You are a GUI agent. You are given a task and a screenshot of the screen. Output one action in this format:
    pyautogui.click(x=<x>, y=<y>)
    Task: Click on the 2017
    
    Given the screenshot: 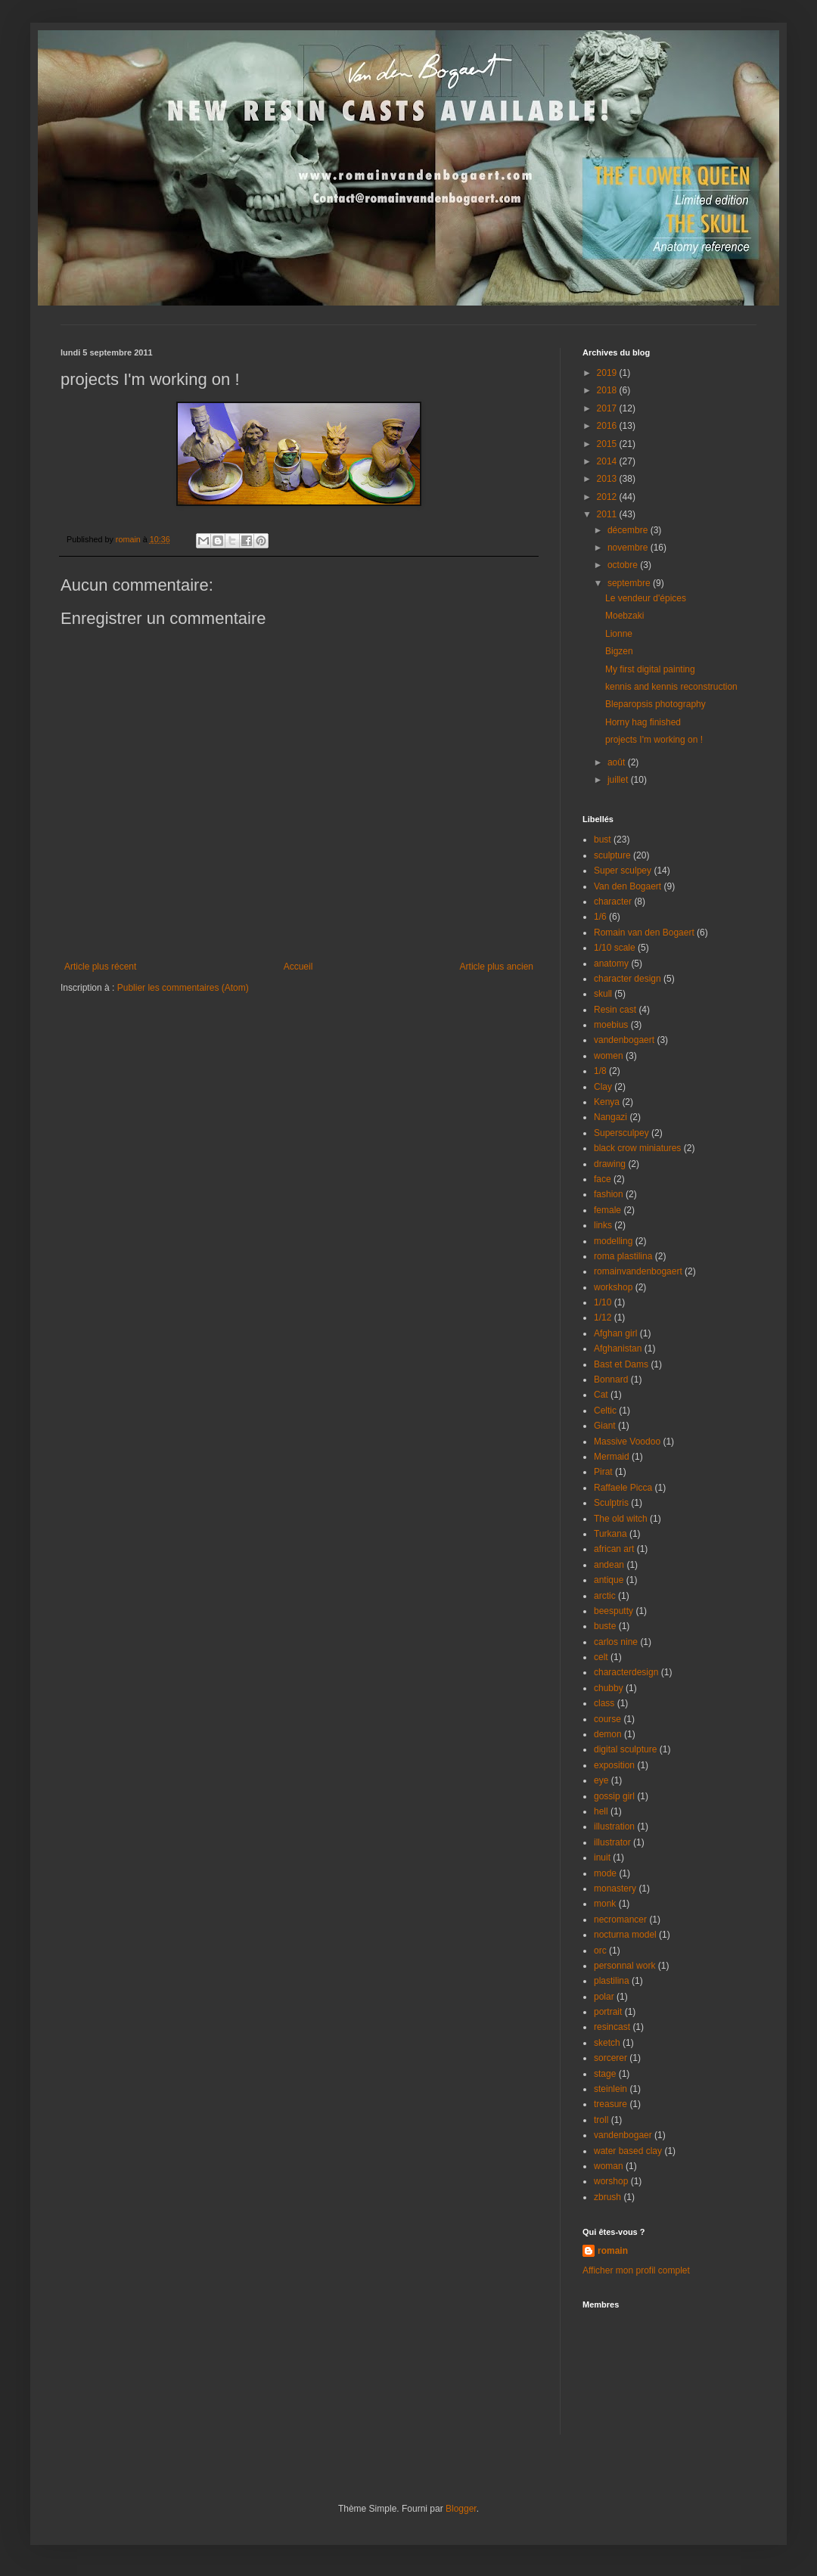 What is the action you would take?
    pyautogui.click(x=608, y=408)
    